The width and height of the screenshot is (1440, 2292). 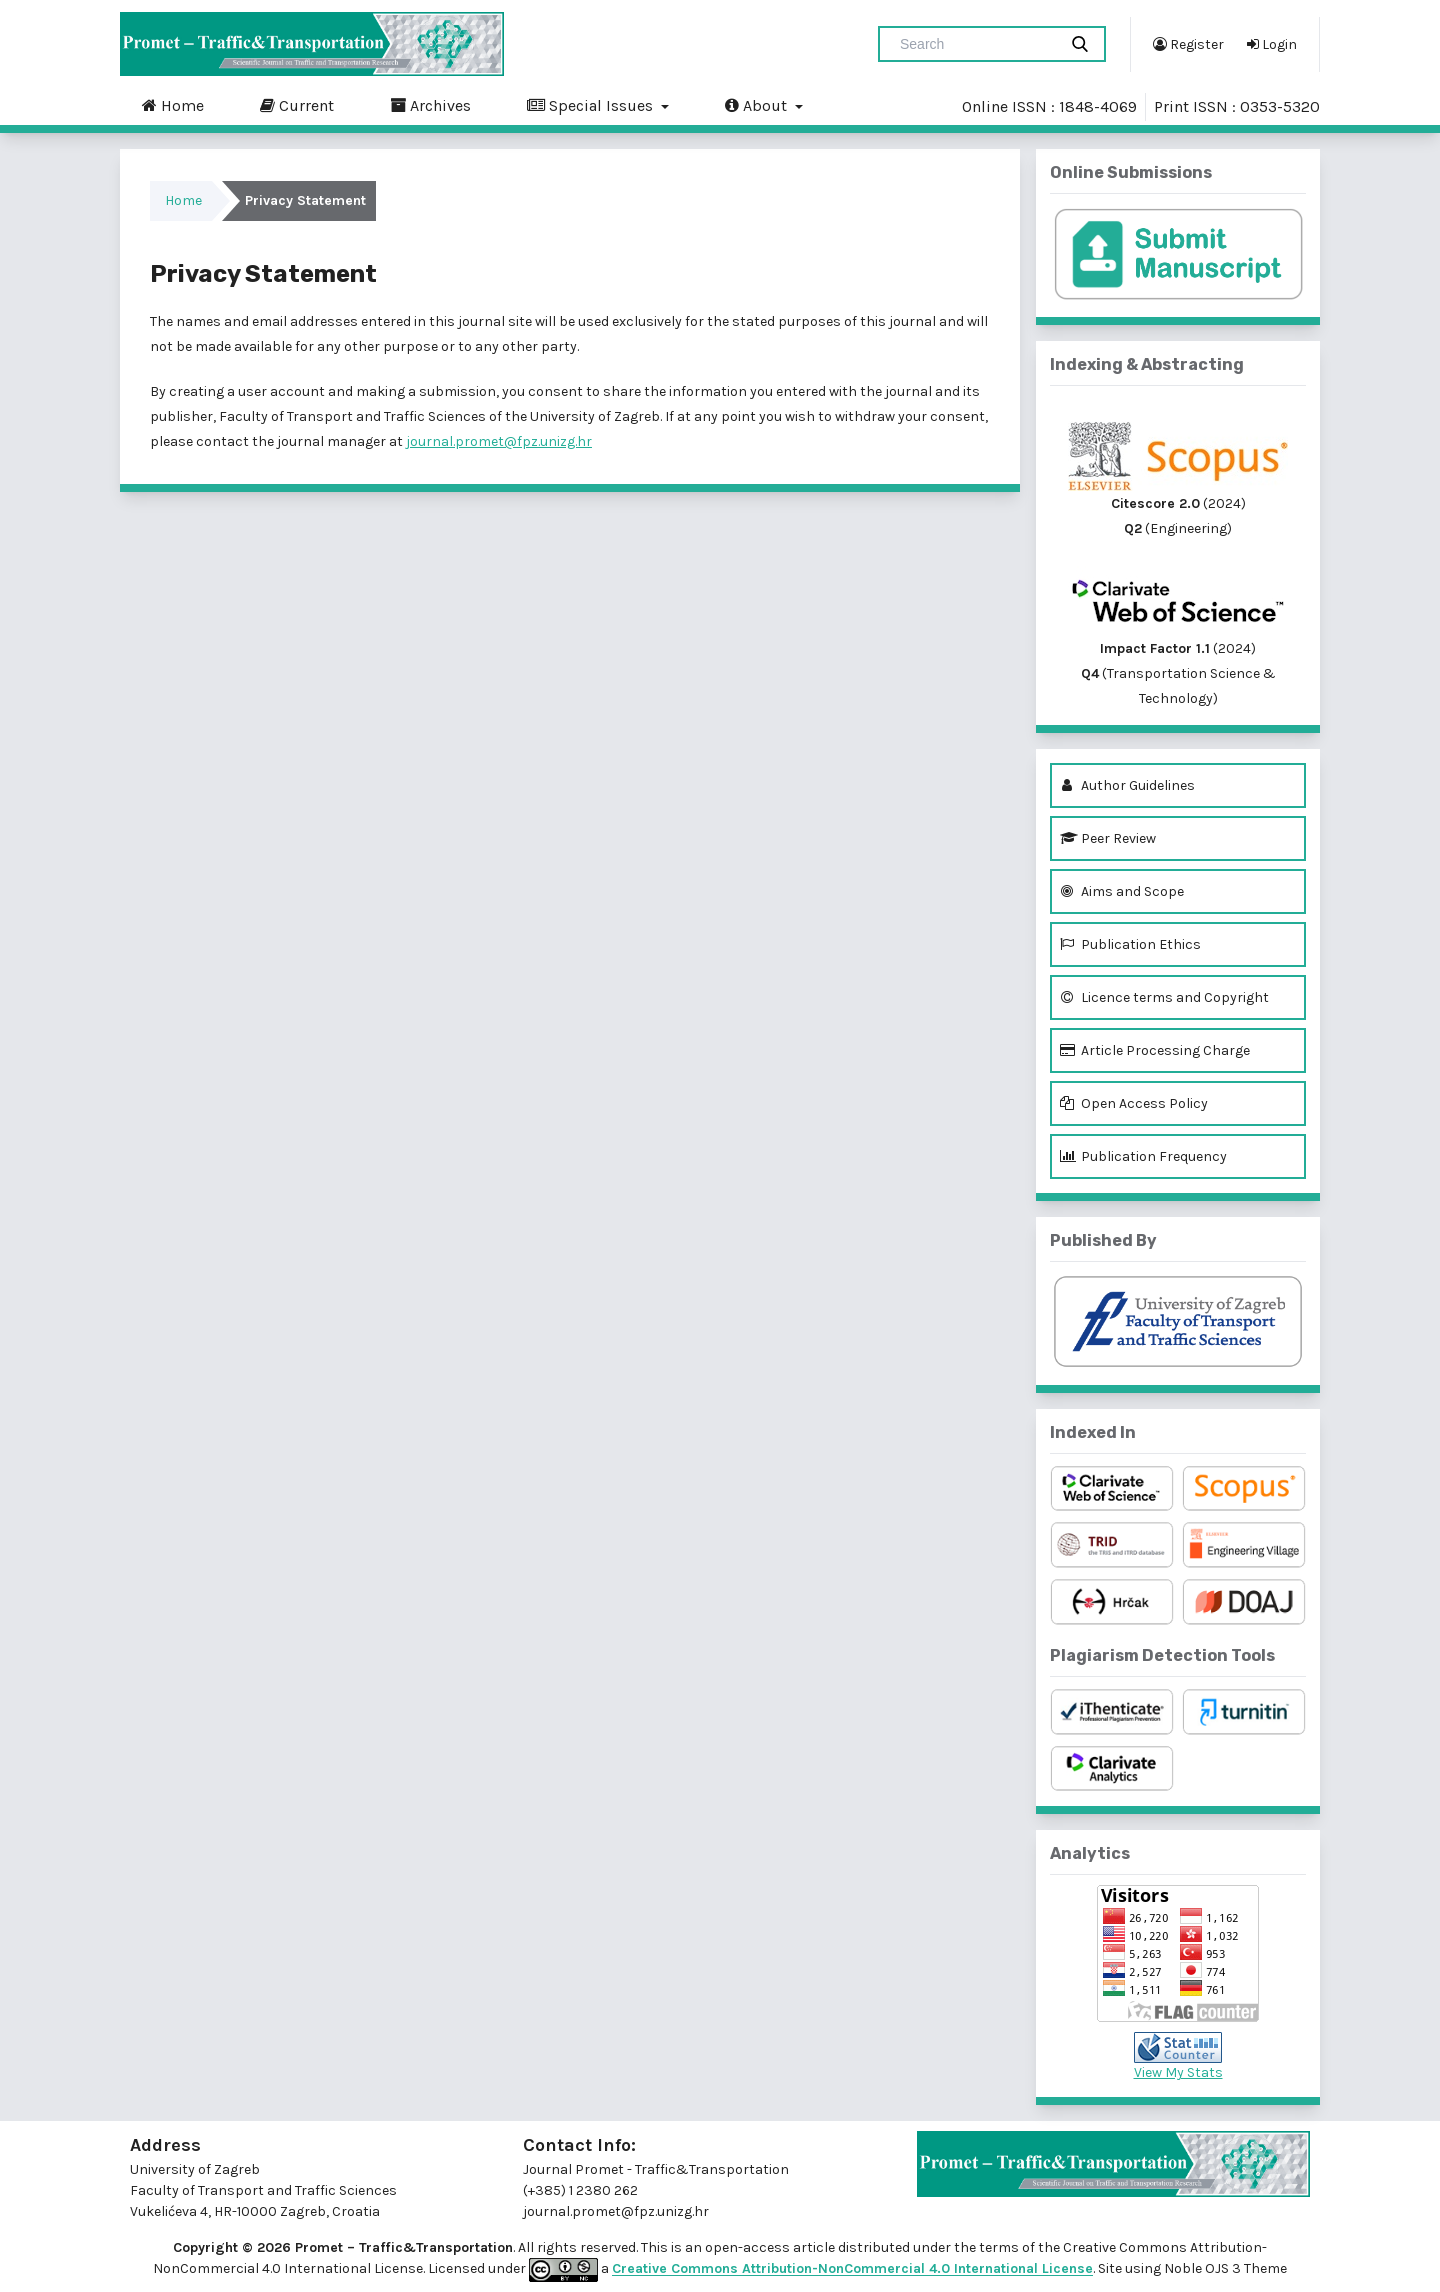 I want to click on Home, so click(x=173, y=105).